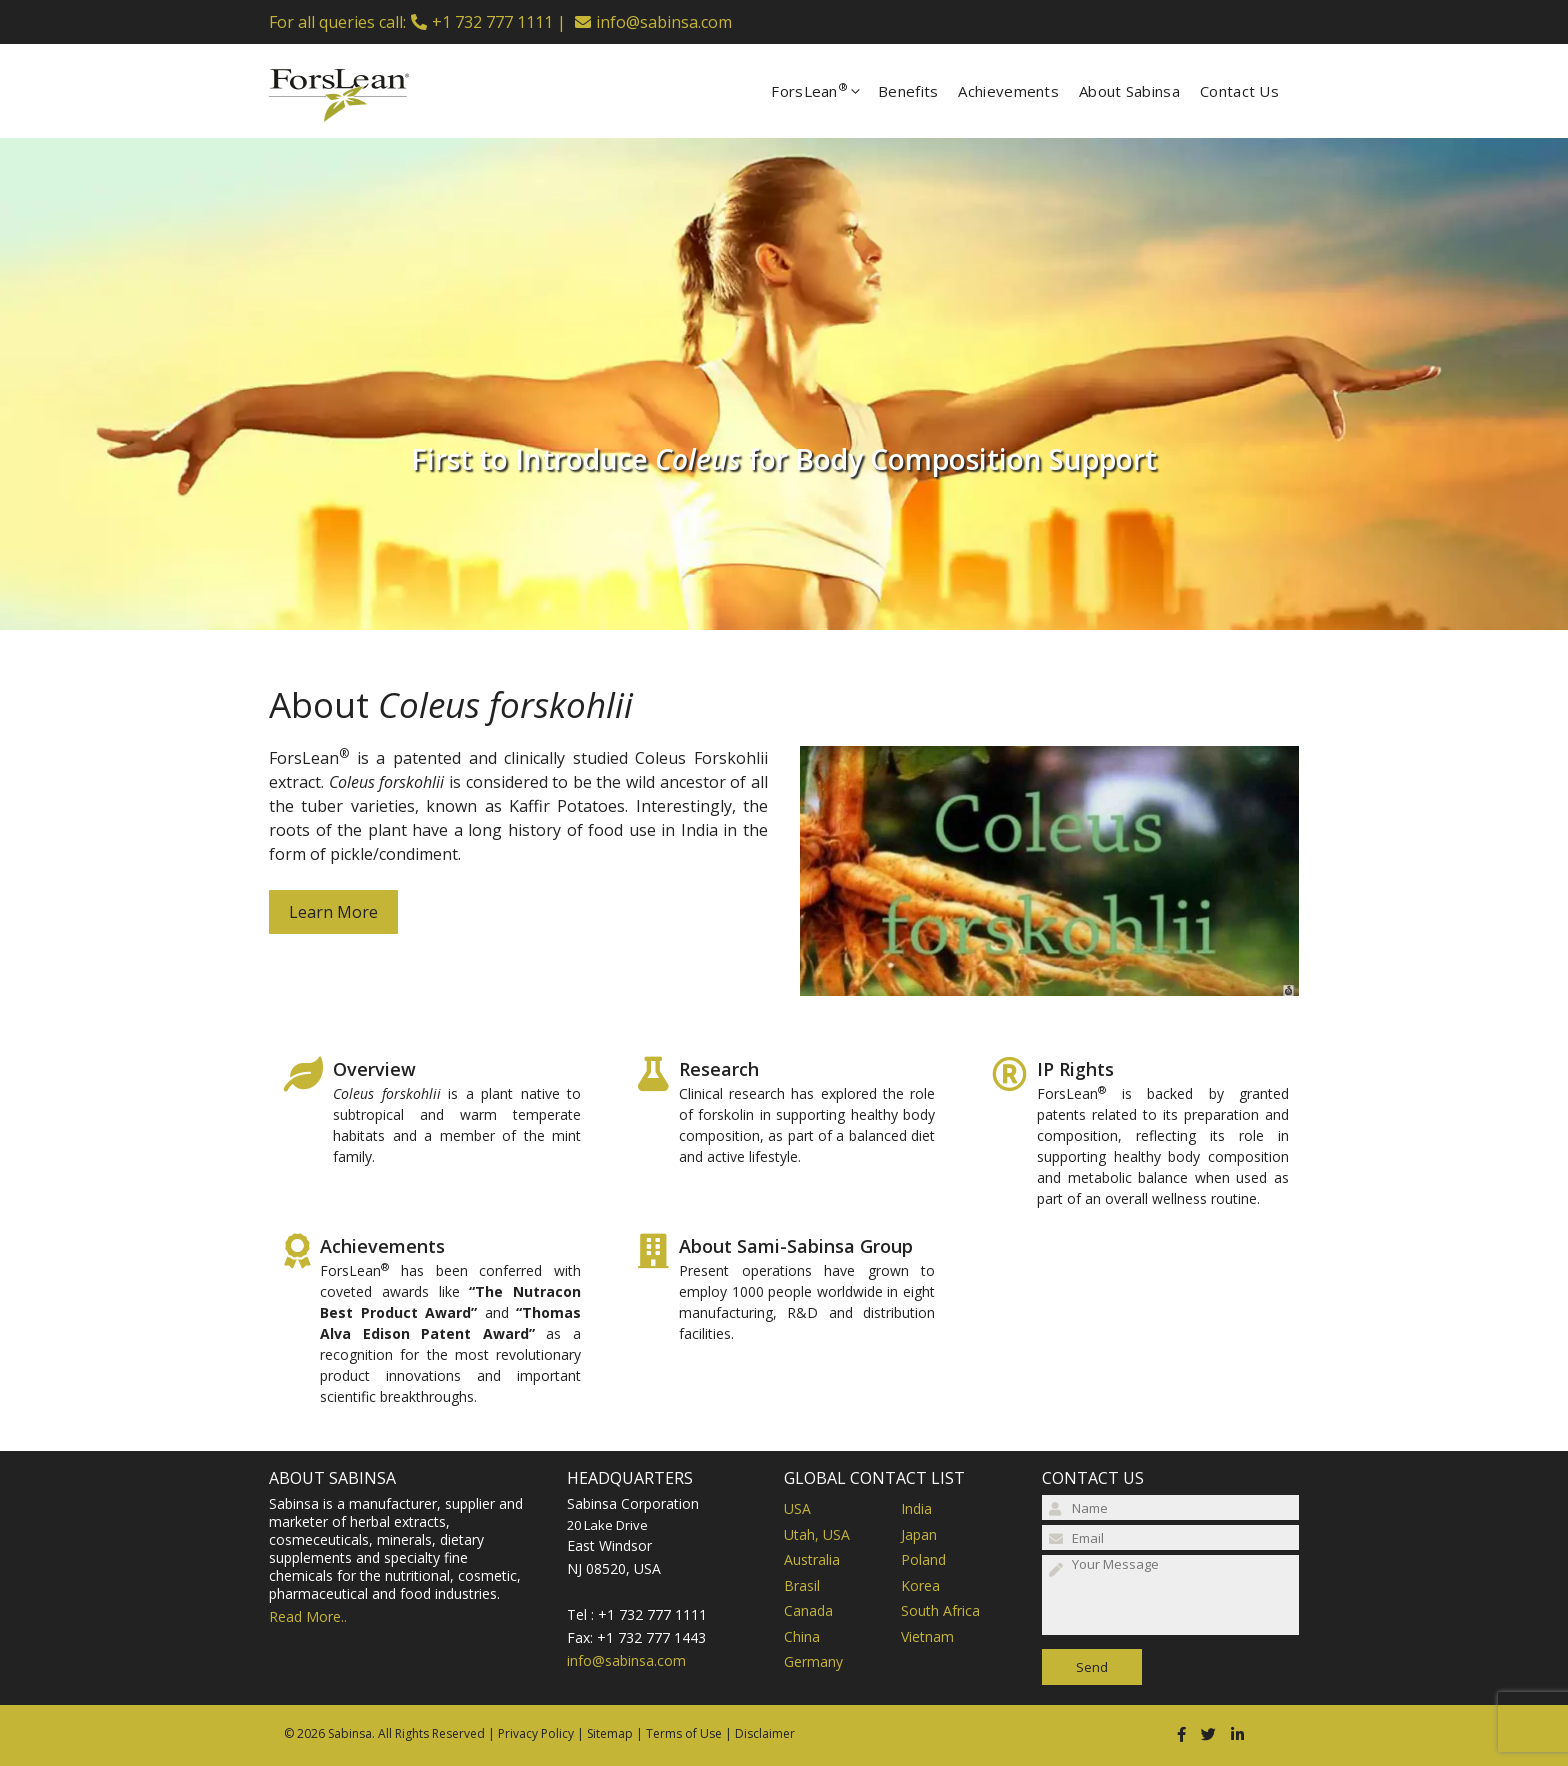  Describe the element at coordinates (940, 1610) in the screenshot. I see `South Africa` at that location.